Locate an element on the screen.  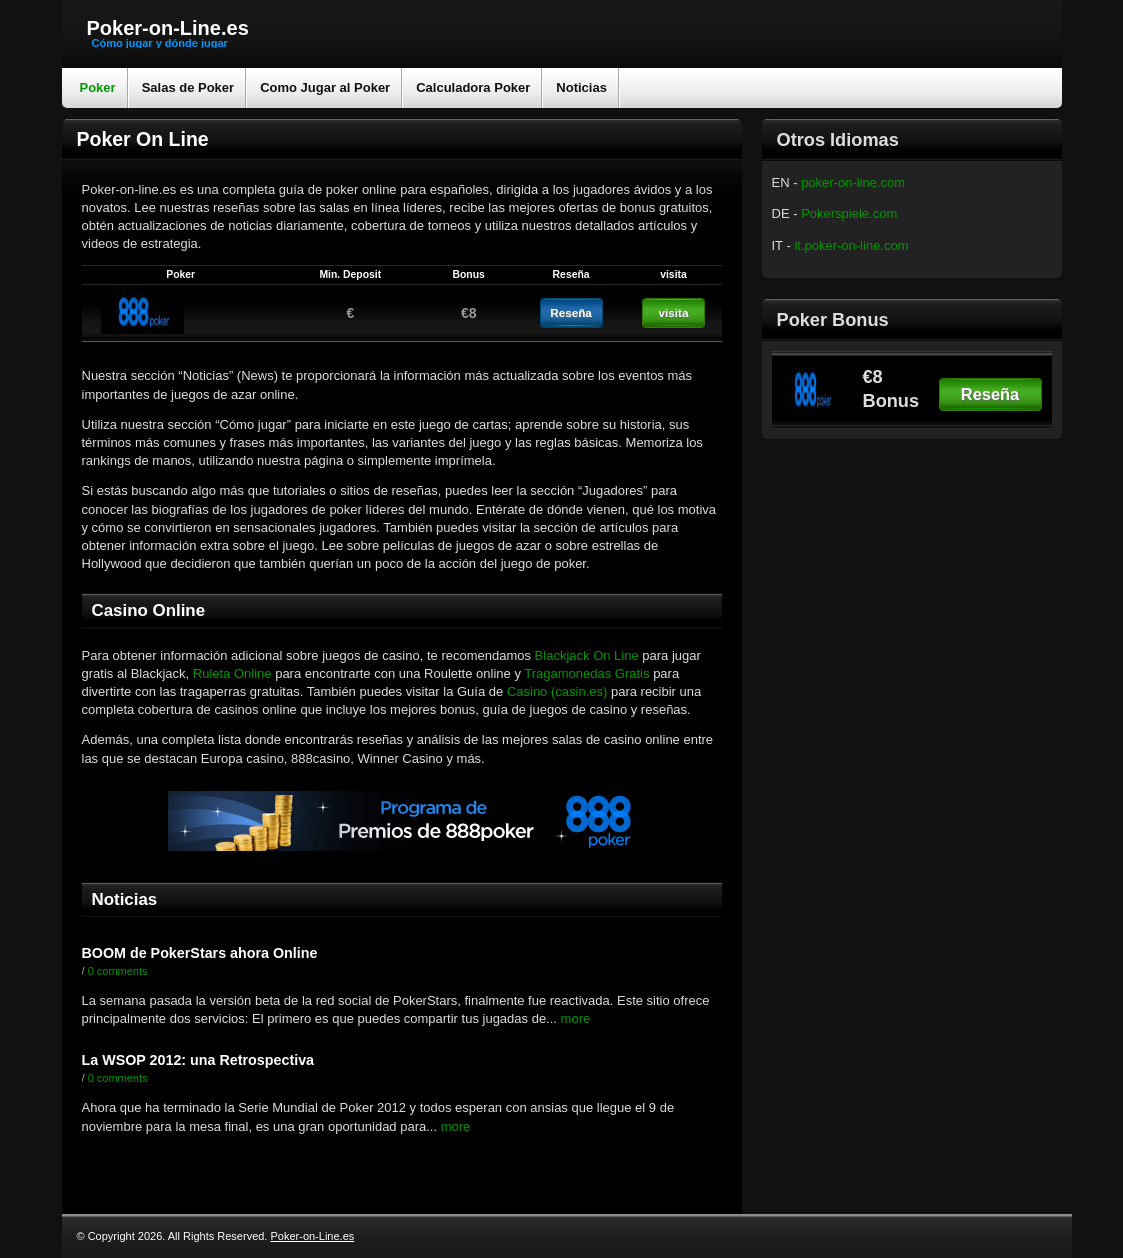
Tragamonedas Gratis is located at coordinates (586, 673).